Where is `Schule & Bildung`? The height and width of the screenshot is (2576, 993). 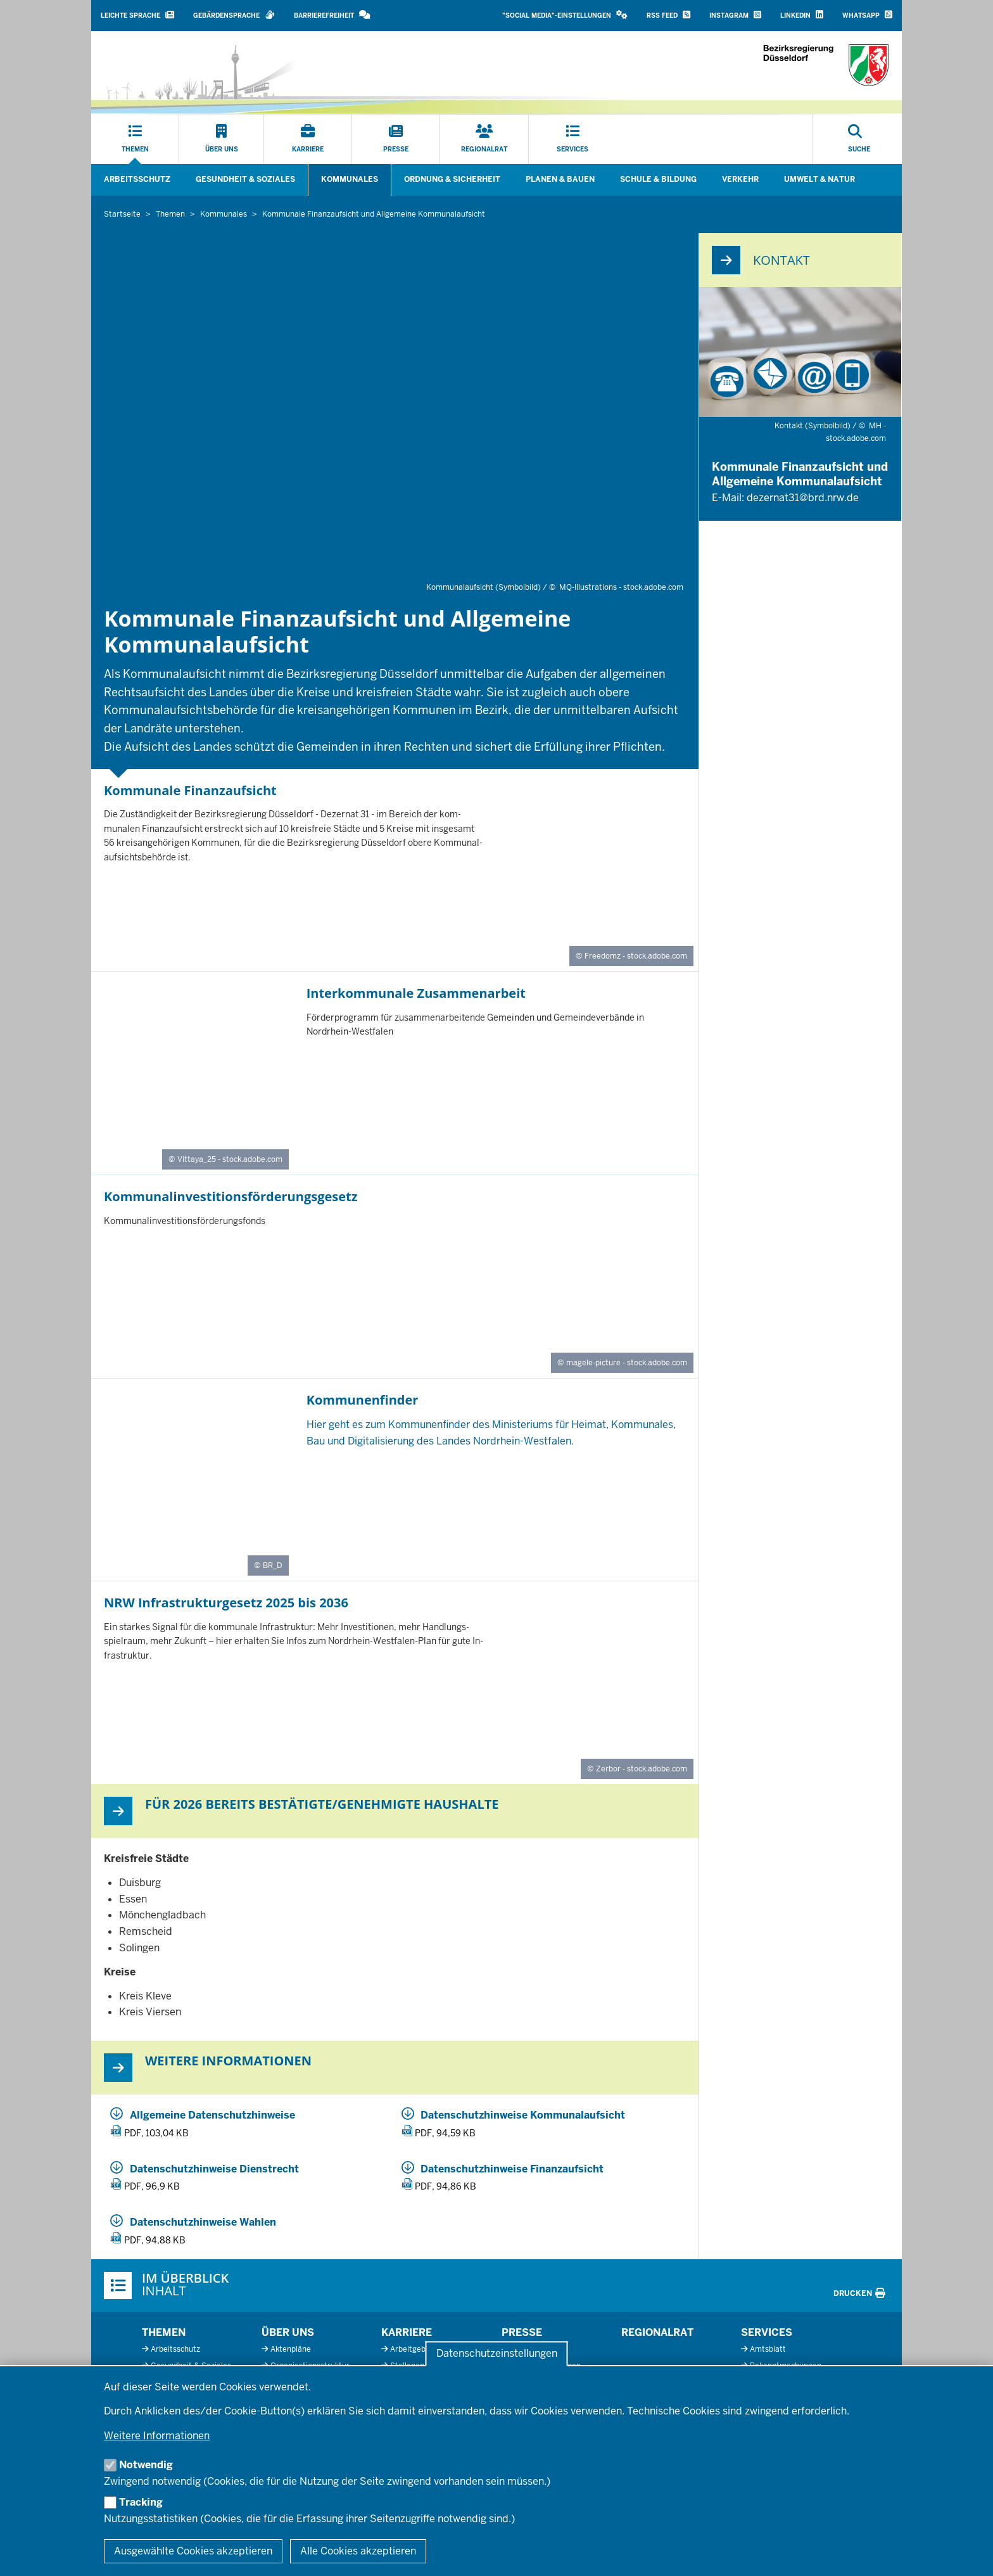
Schule & Bildung is located at coordinates (658, 179).